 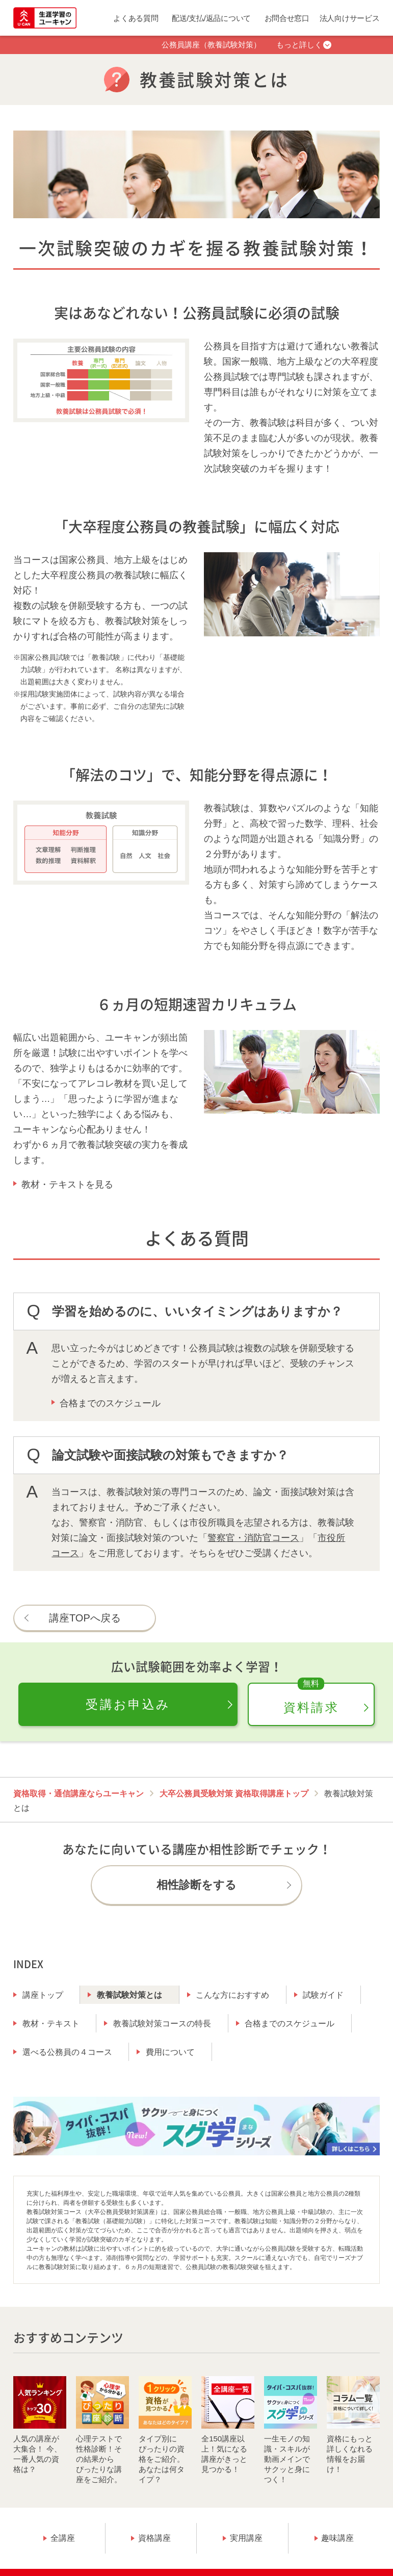 What do you see at coordinates (211, 18) in the screenshot?
I see `配送/支払/返品について` at bounding box center [211, 18].